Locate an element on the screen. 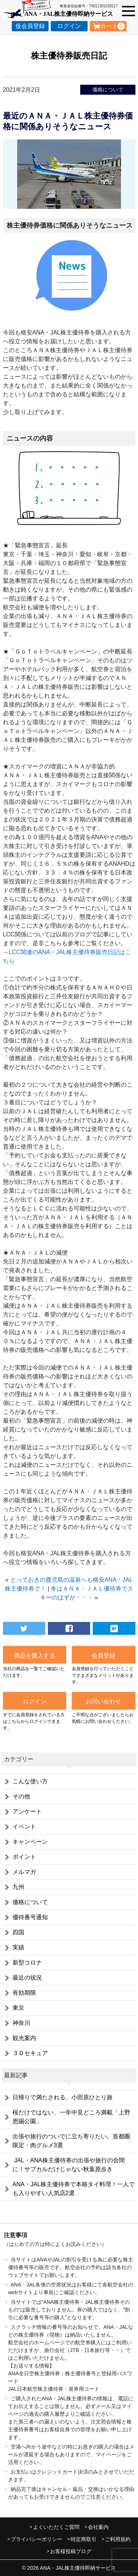 This screenshot has height=2576, width=138. 優待番号通知 is located at coordinates (30, 1917).